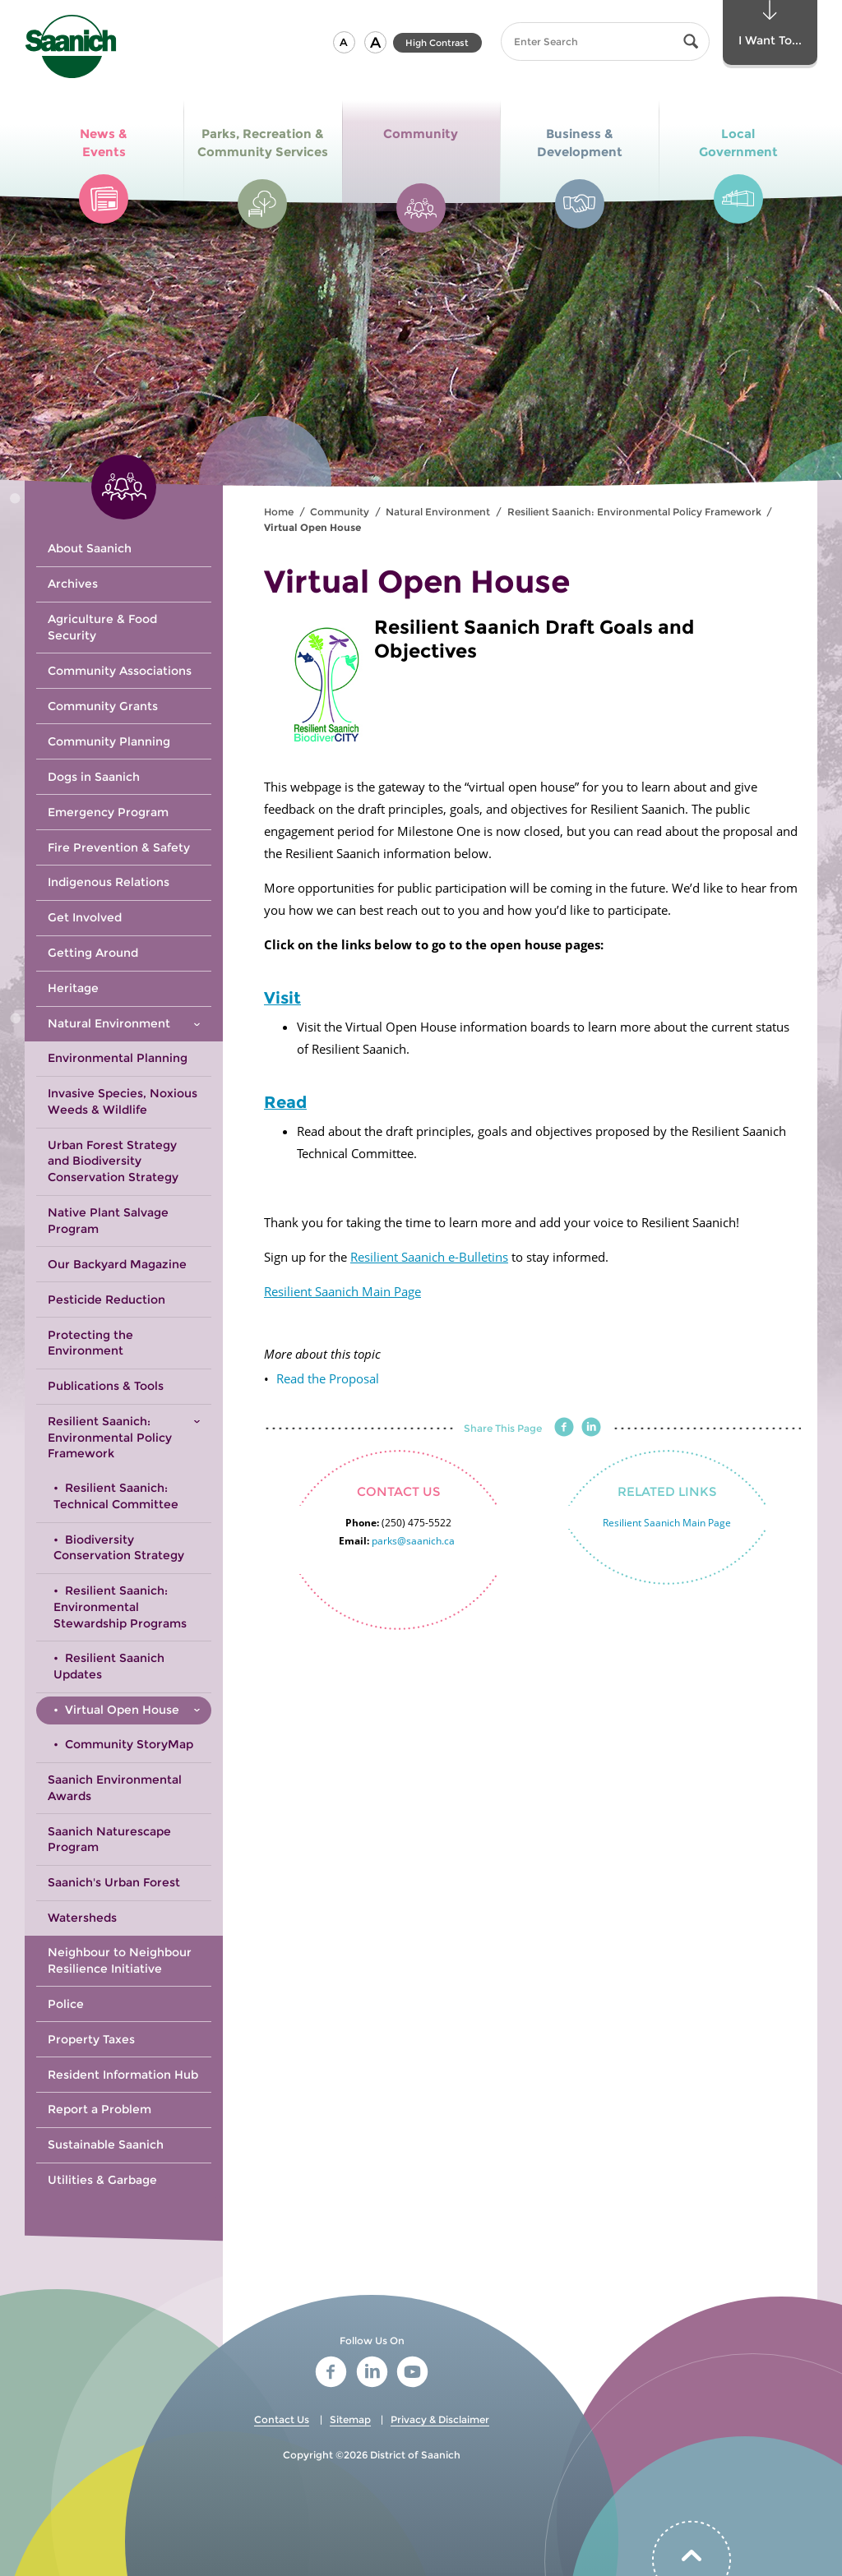 This screenshot has height=2576, width=842. I want to click on Read, so click(285, 1102).